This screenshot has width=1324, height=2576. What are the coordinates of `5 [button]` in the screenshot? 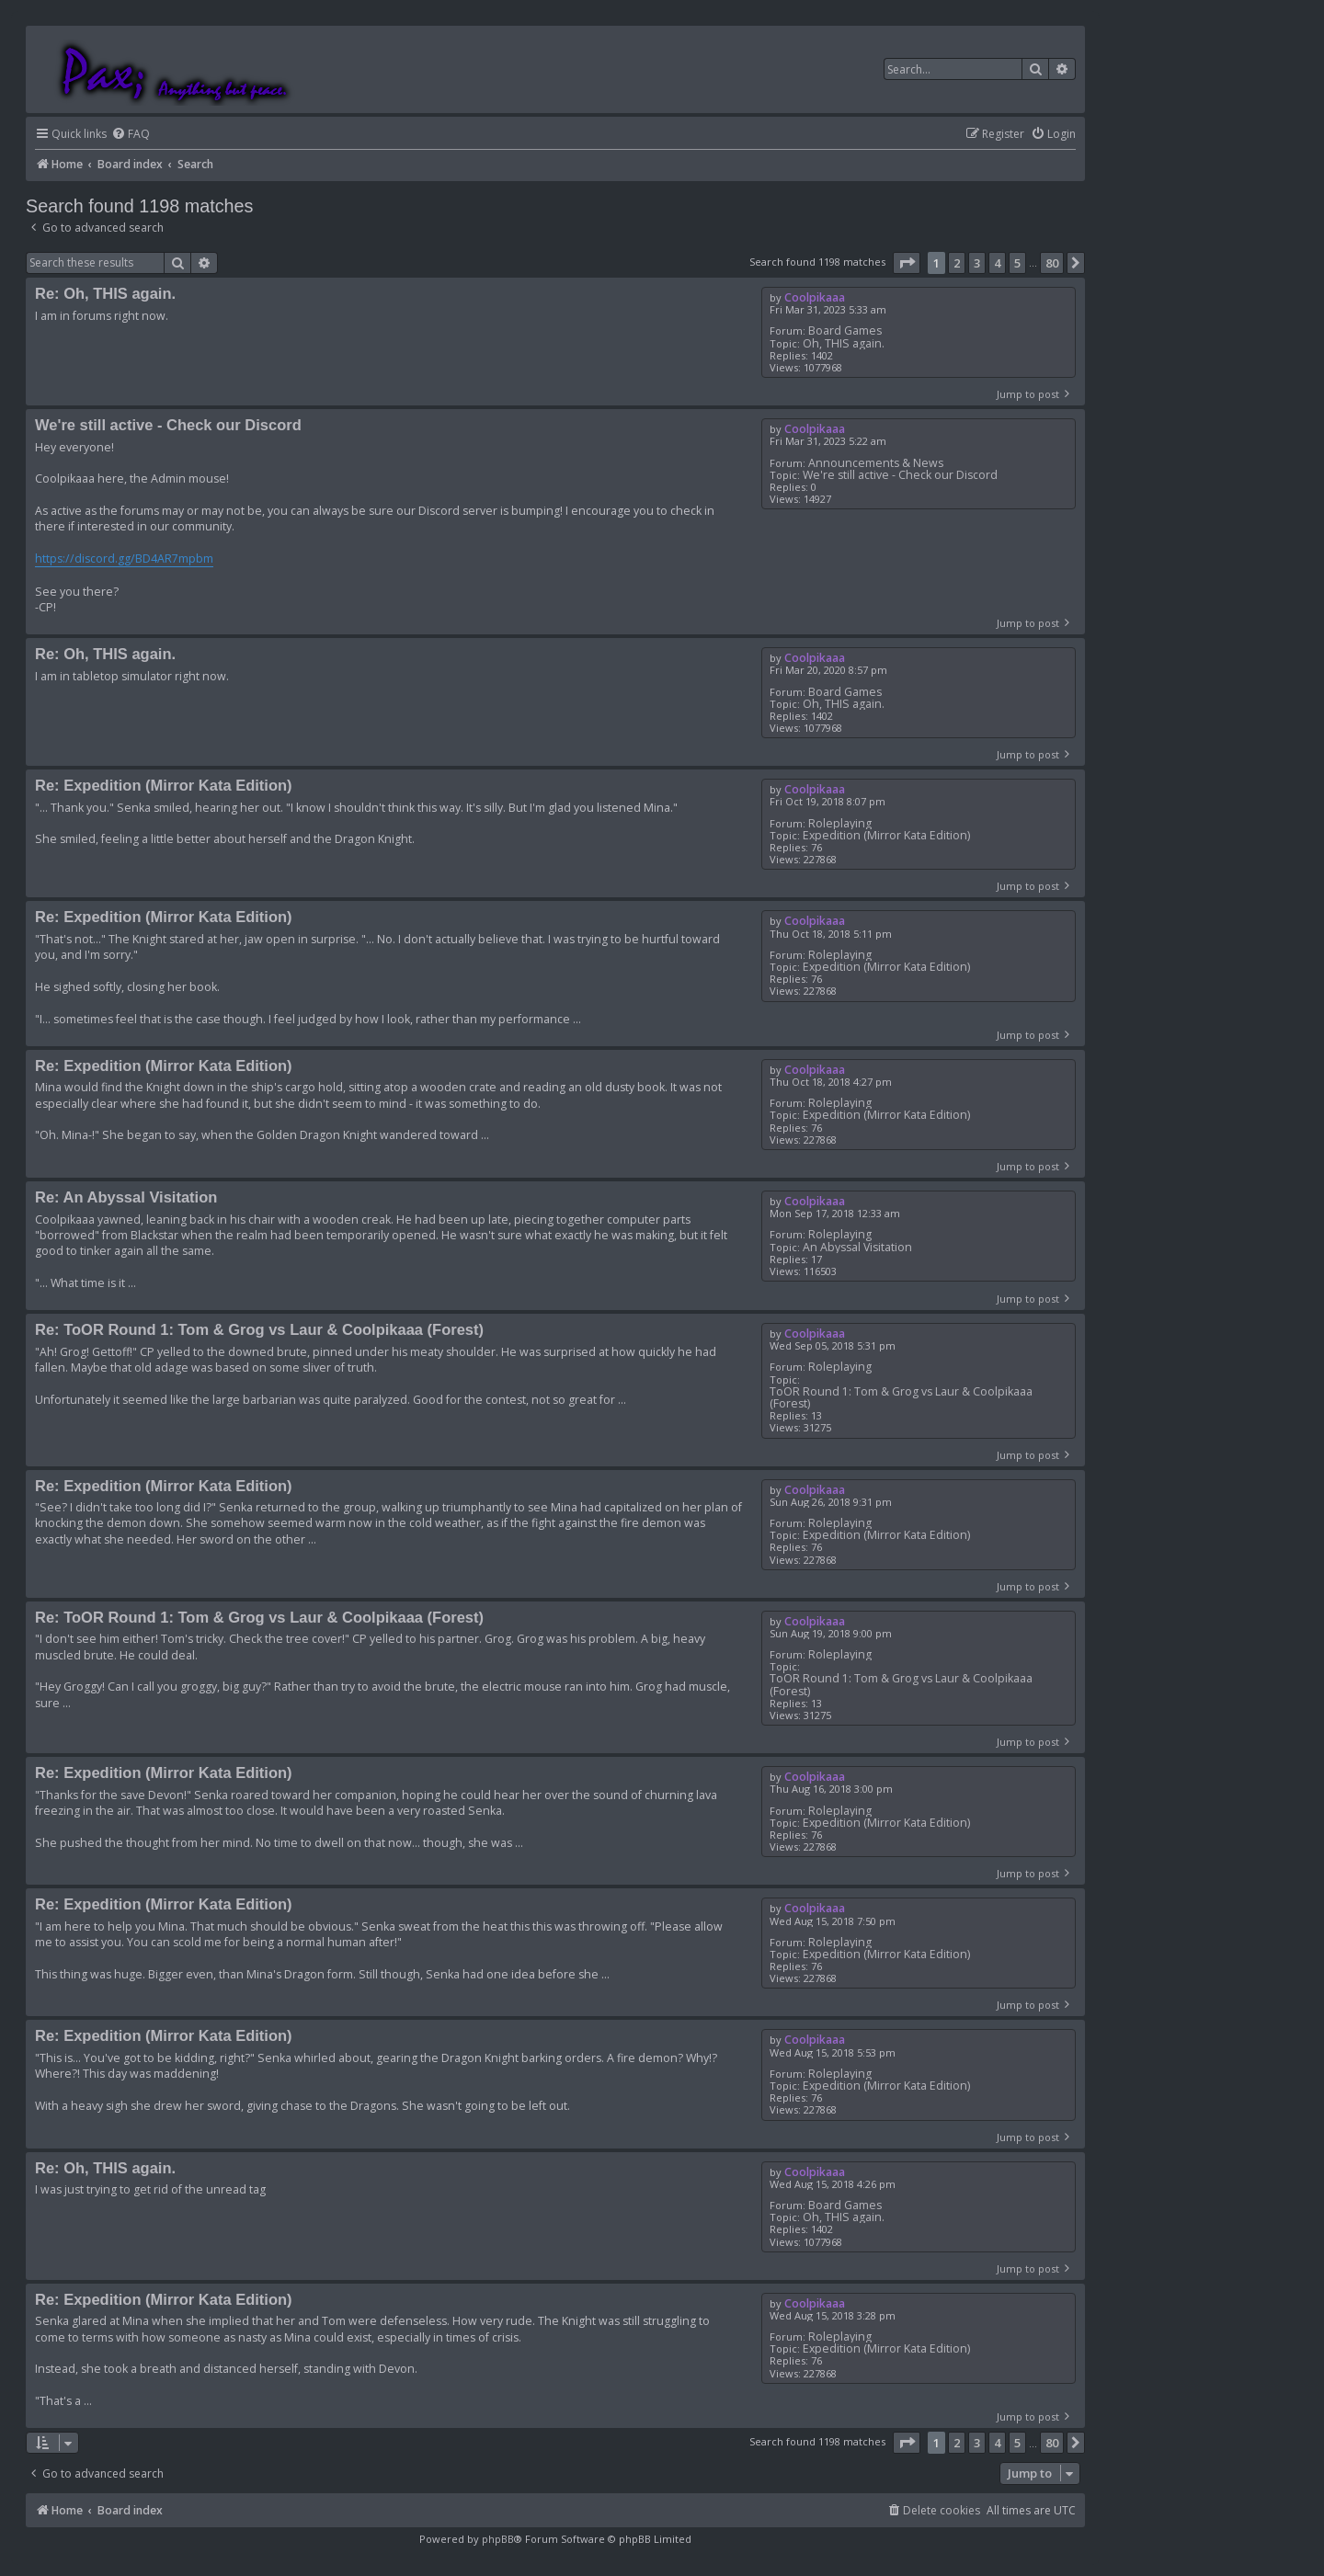 It's located at (1017, 263).